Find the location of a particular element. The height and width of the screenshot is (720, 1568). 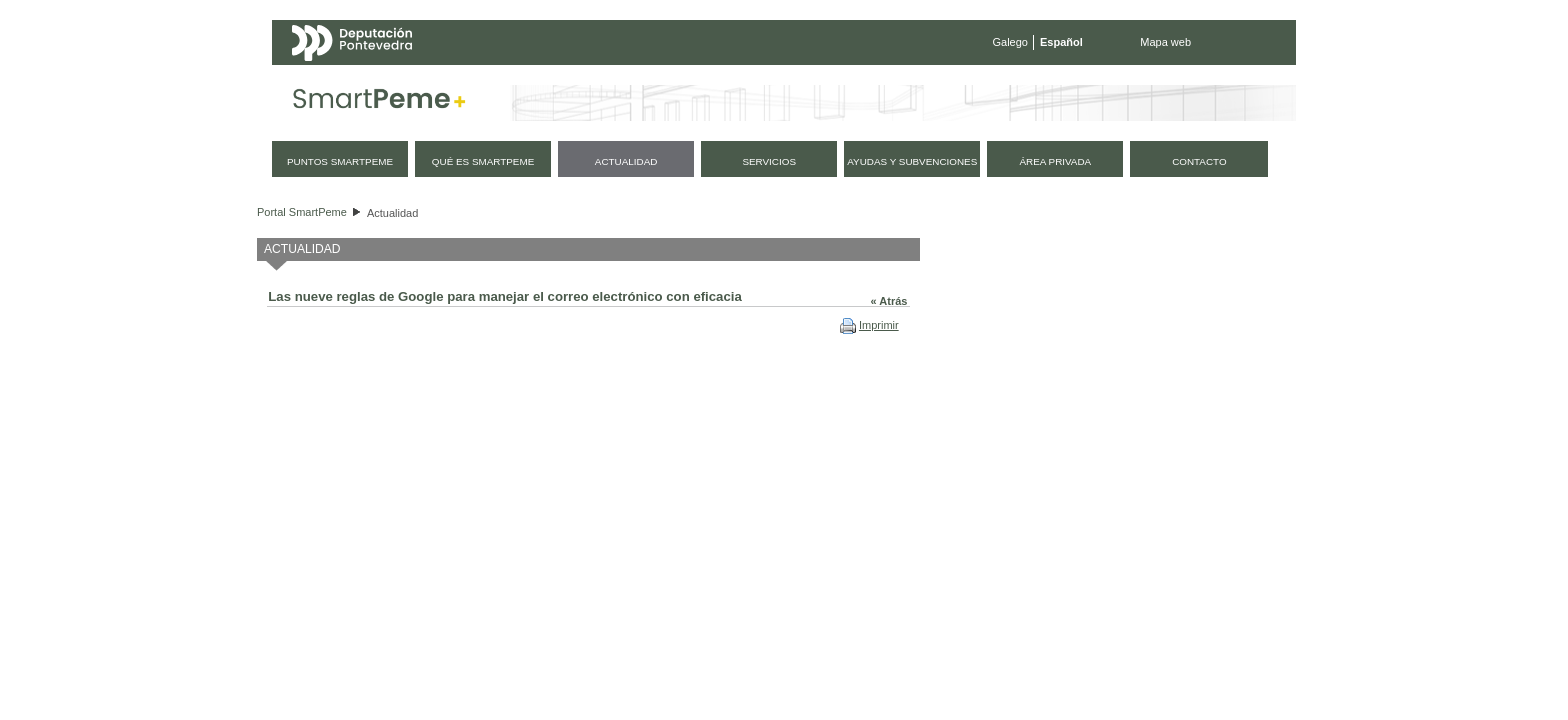

Portal SmartPeme is located at coordinates (302, 212).